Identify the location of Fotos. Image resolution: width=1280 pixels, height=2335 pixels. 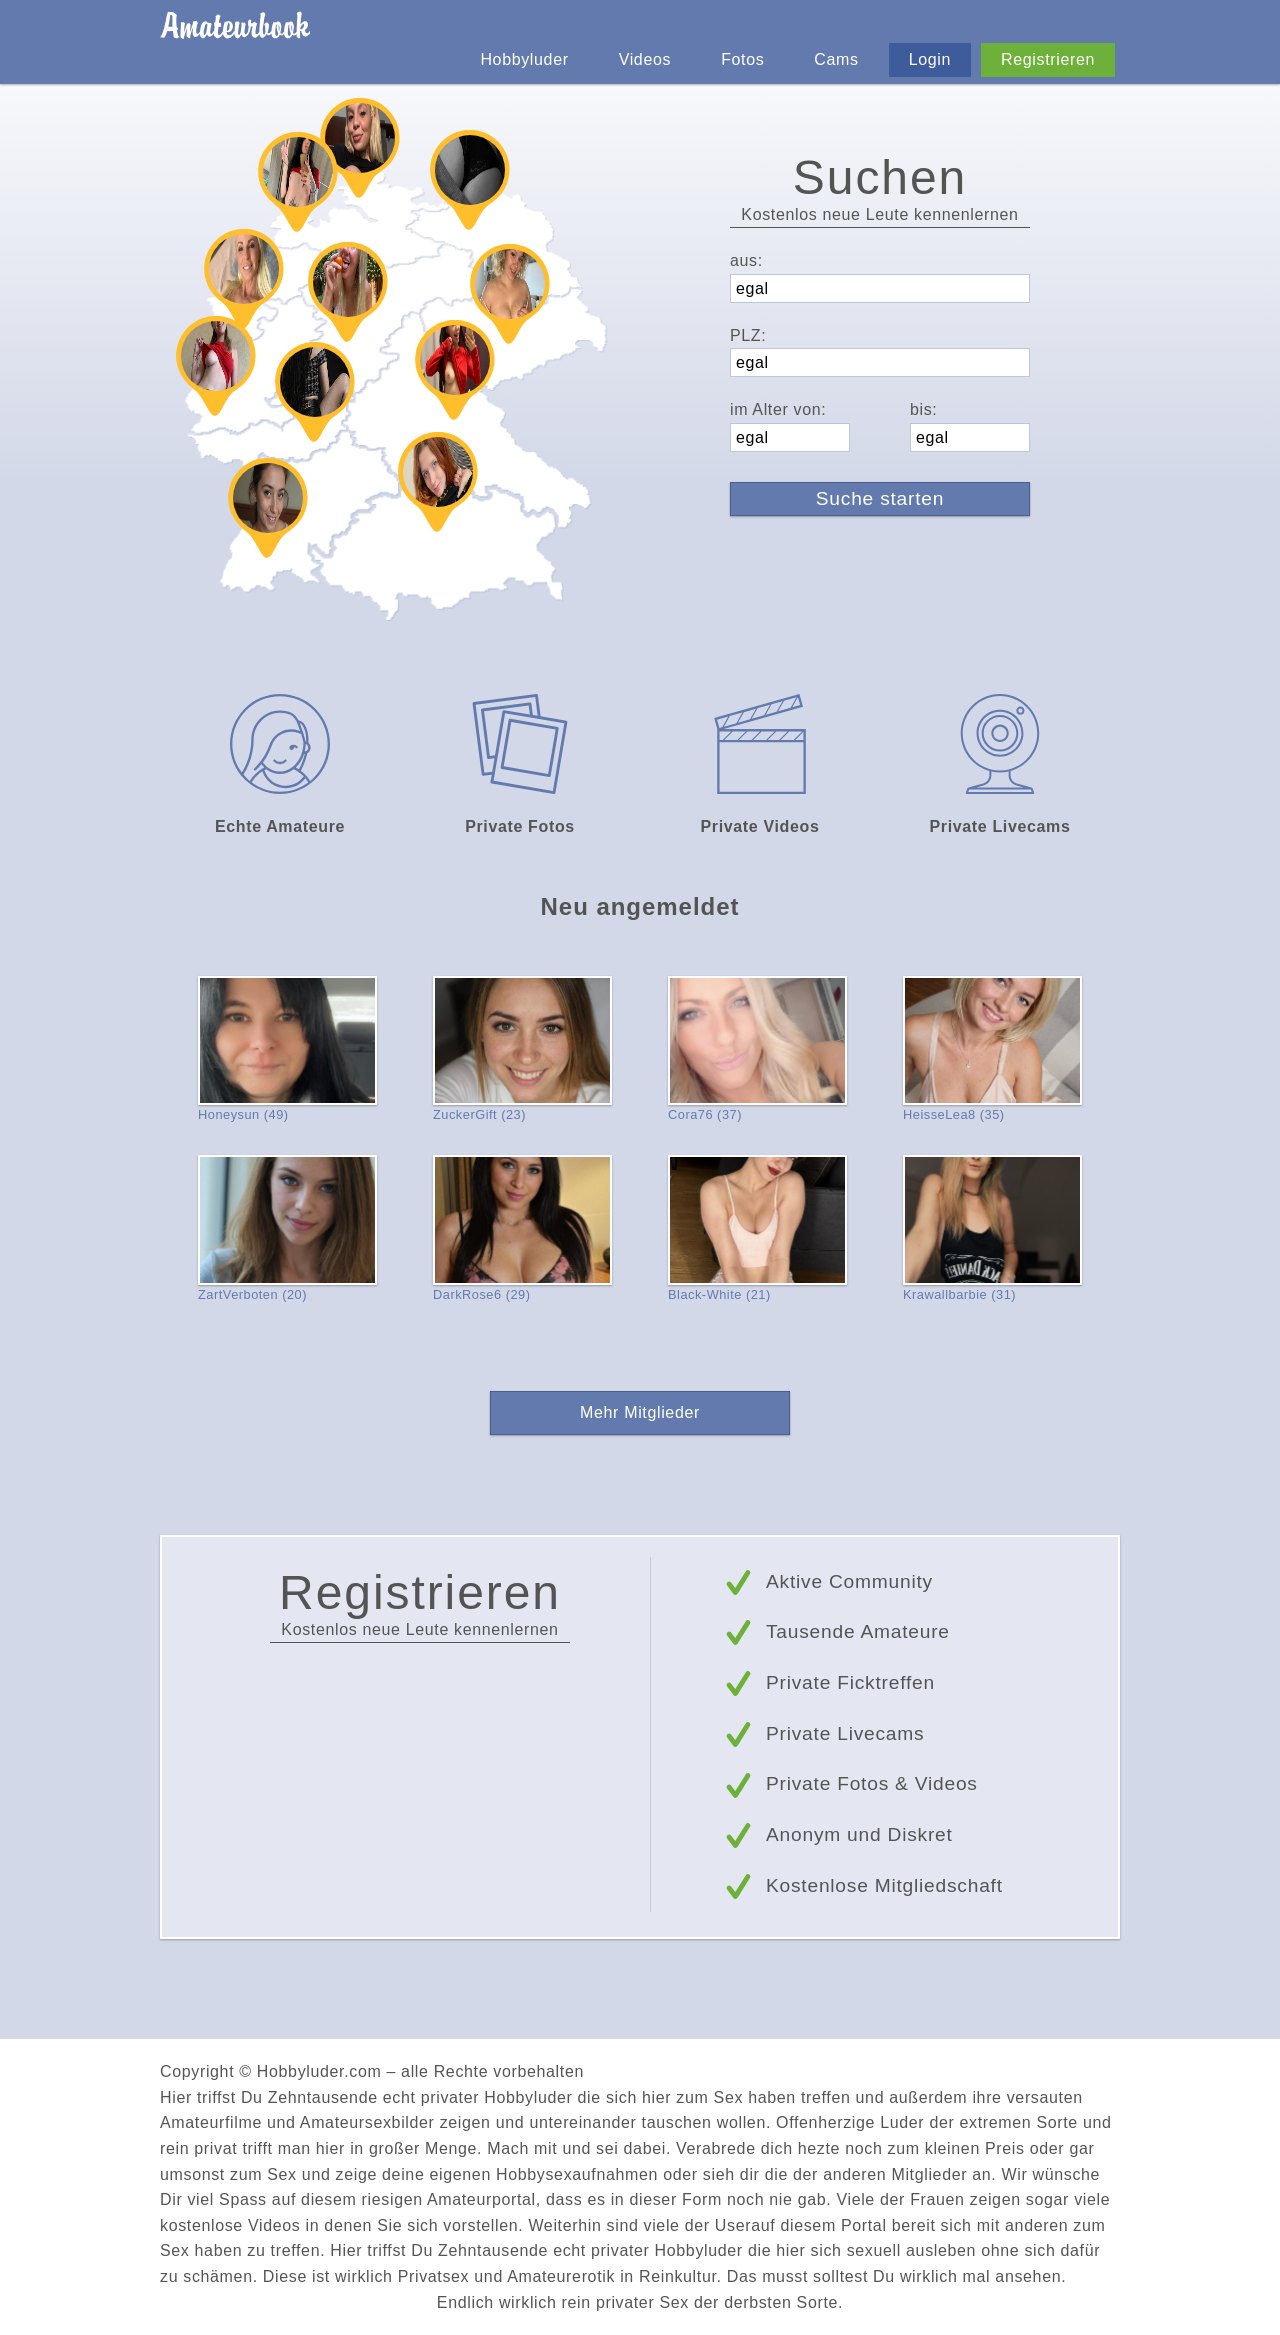
(742, 59).